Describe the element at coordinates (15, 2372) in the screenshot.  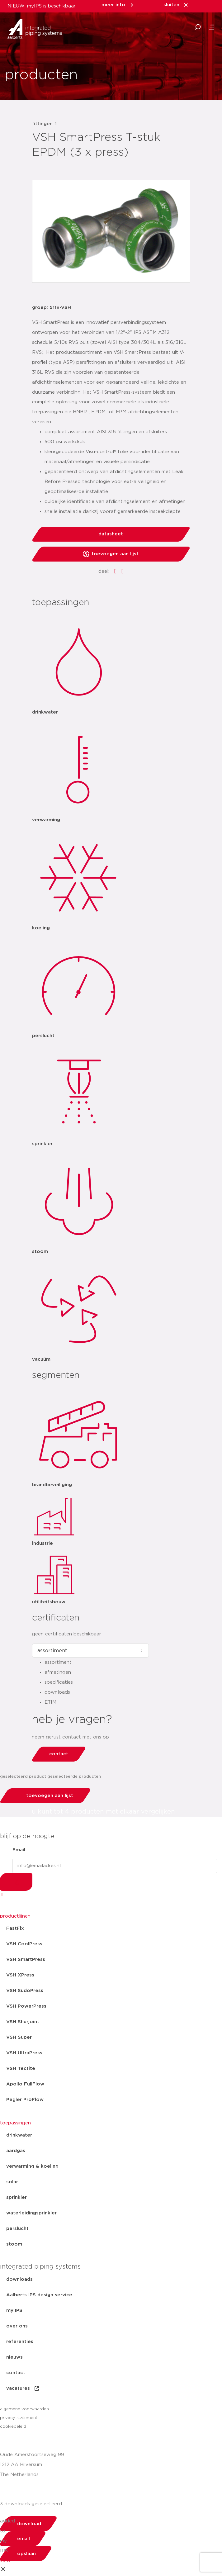
I see `contact` at that location.